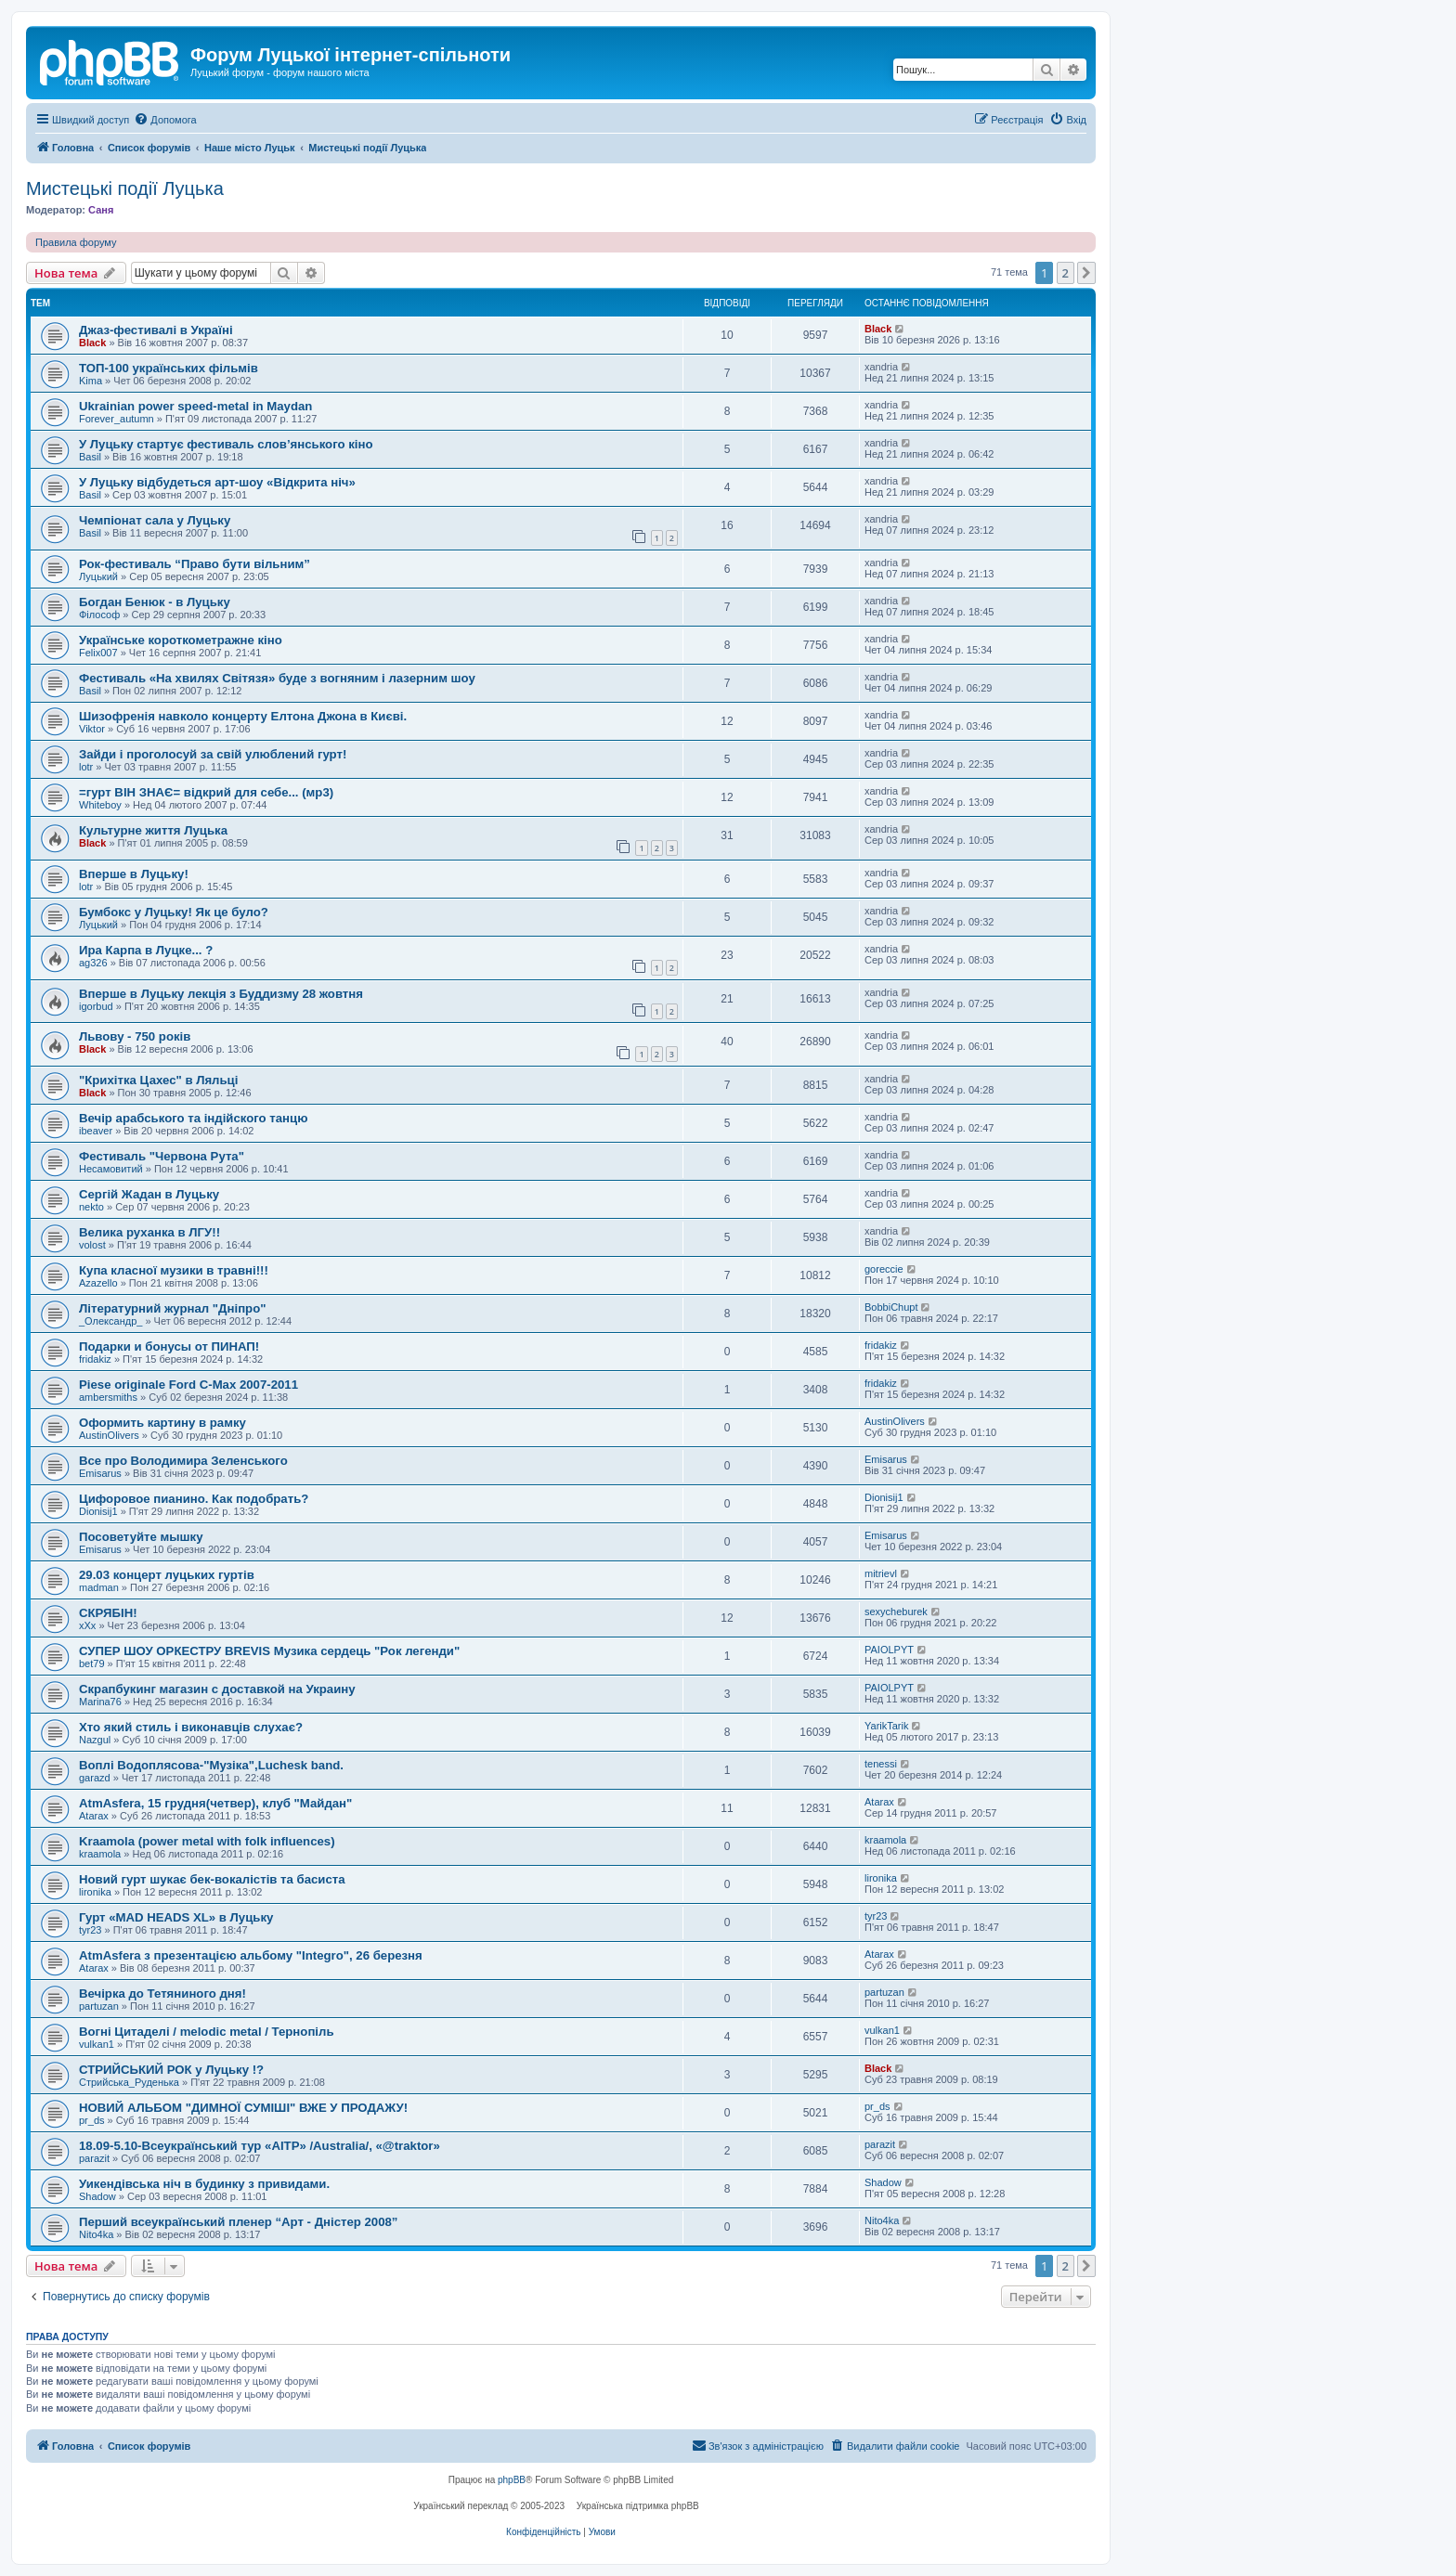  What do you see at coordinates (195, 406) in the screenshot?
I see `Ukrainian power speed-metal in Maydan` at bounding box center [195, 406].